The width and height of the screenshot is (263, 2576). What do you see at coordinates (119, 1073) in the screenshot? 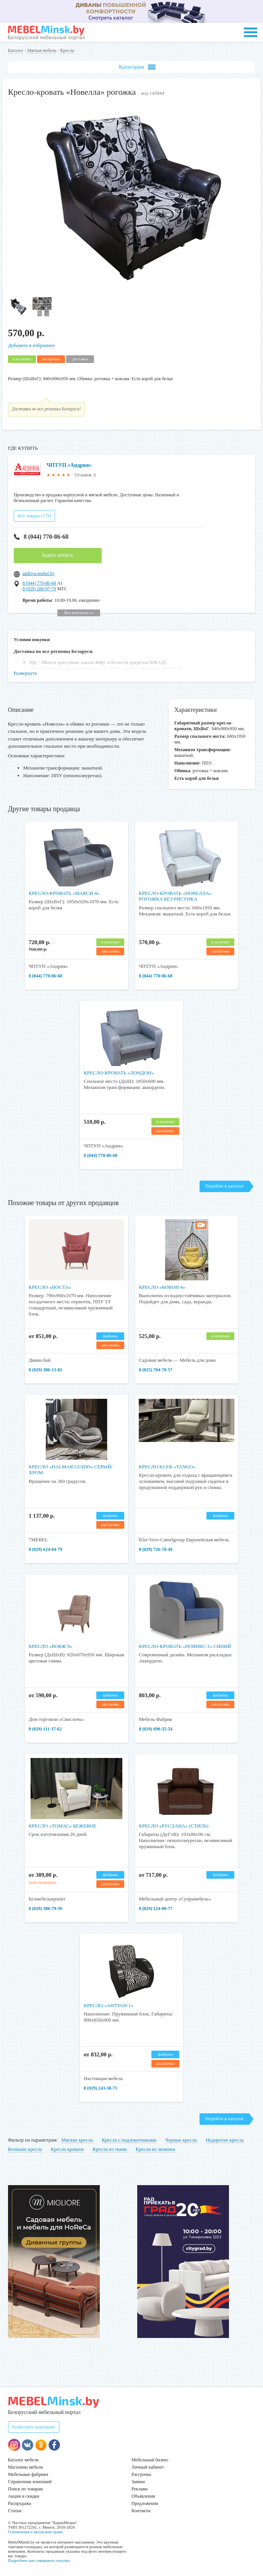
I see `Кресло-кровать «Лондон»` at bounding box center [119, 1073].